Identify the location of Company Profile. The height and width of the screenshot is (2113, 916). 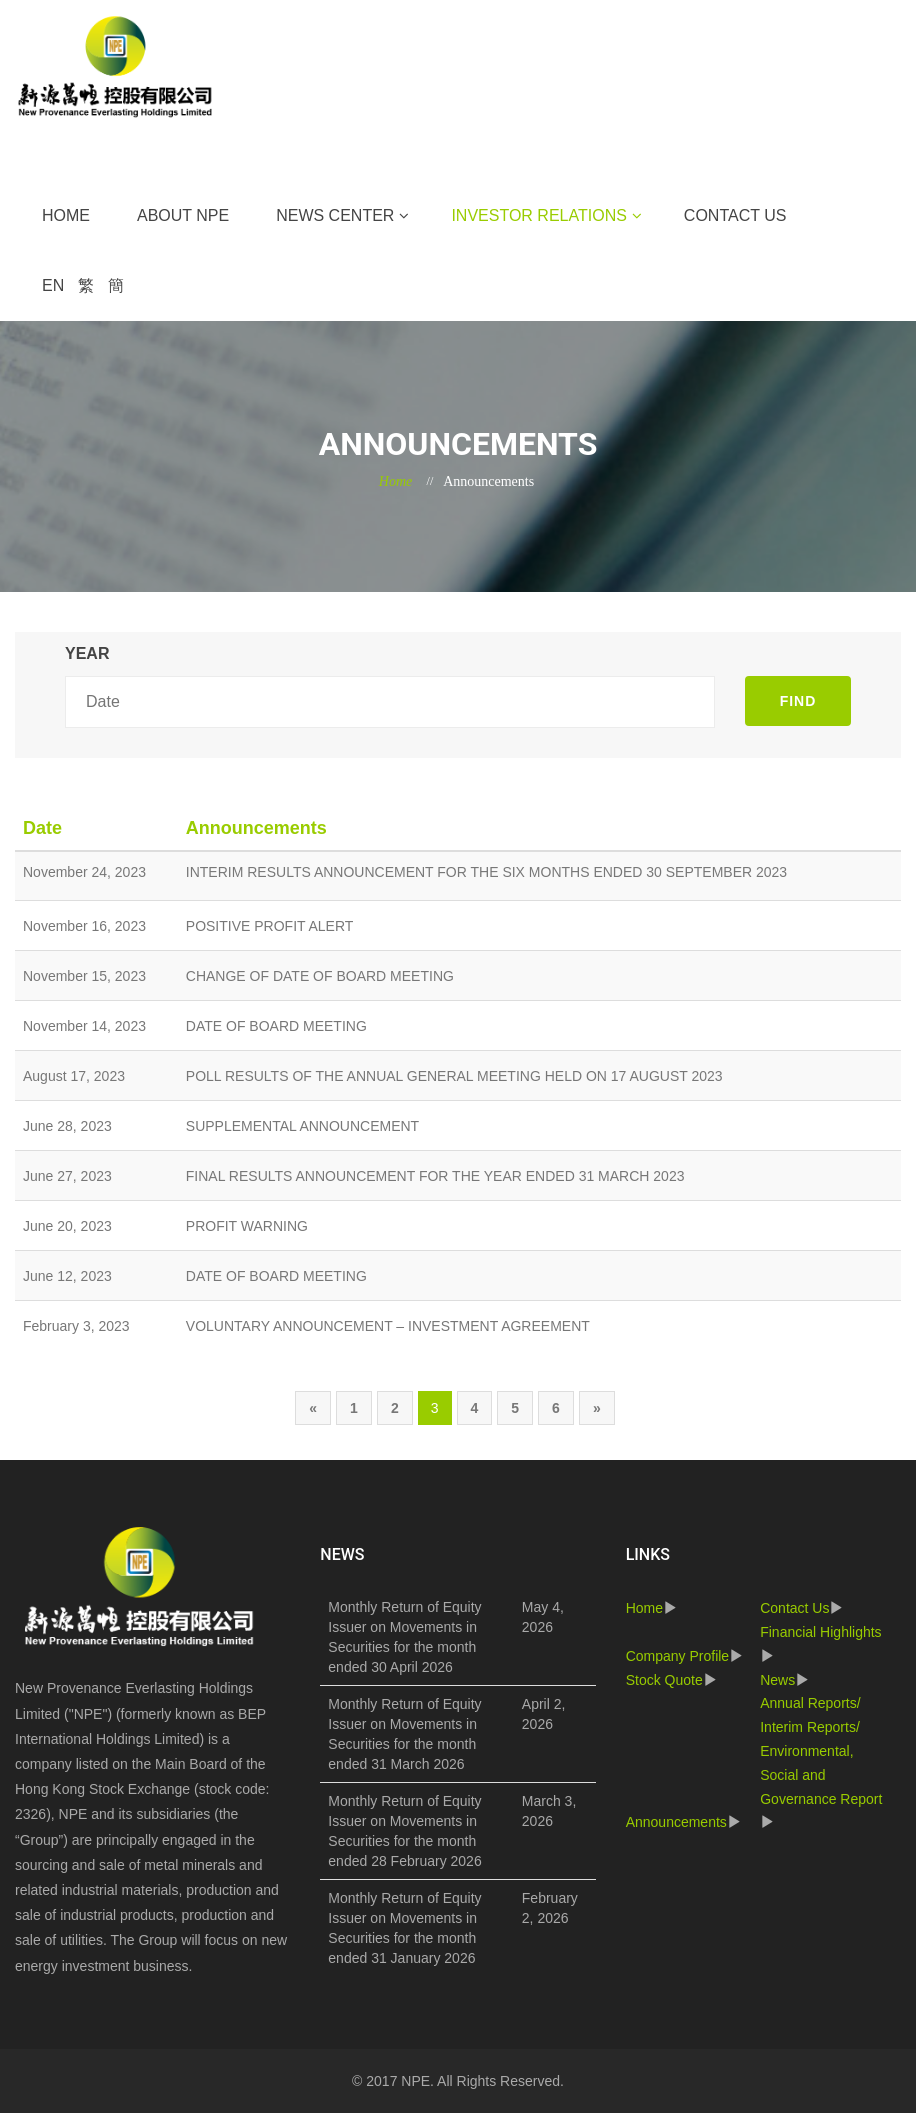
(678, 1656).